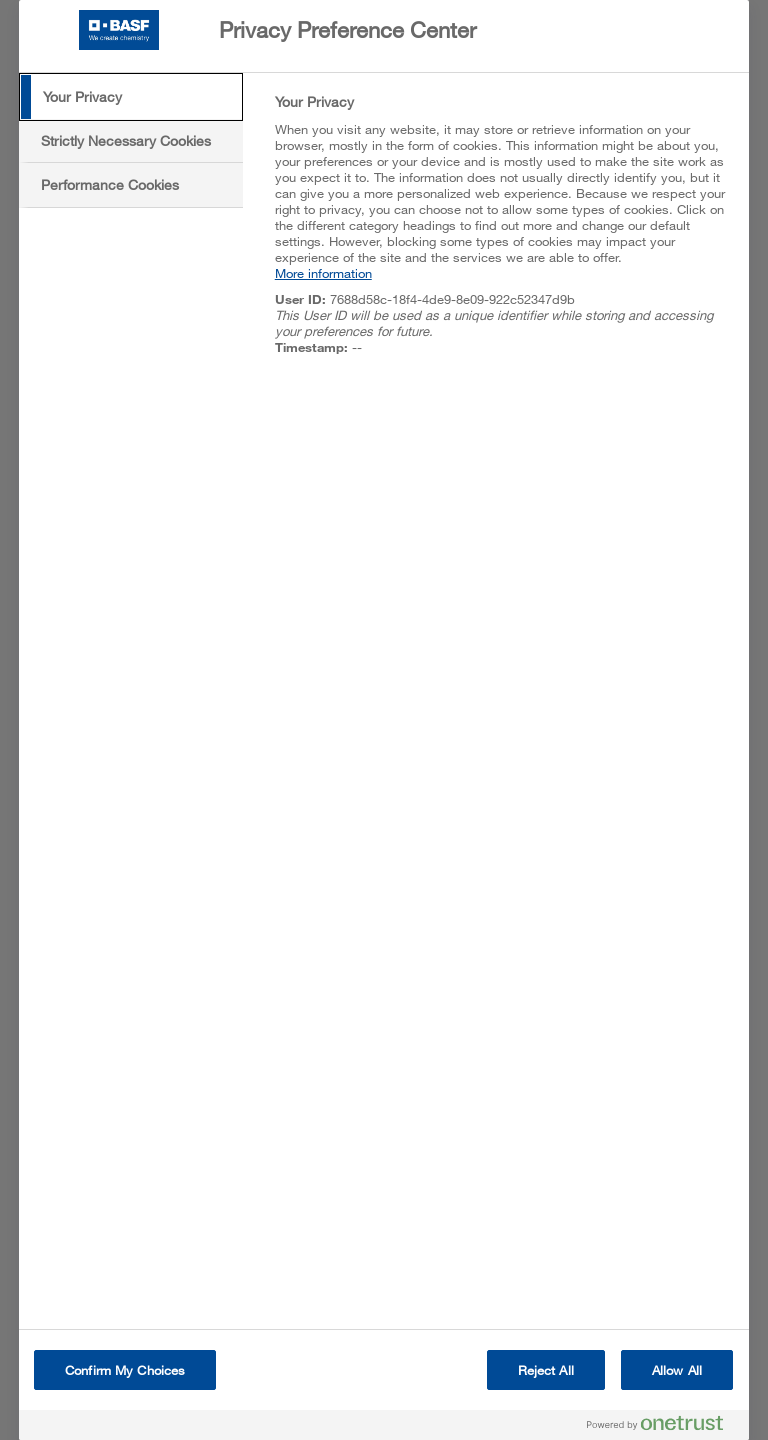 Image resolution: width=768 pixels, height=1440 pixels. I want to click on Confirm My Choices, so click(125, 1370).